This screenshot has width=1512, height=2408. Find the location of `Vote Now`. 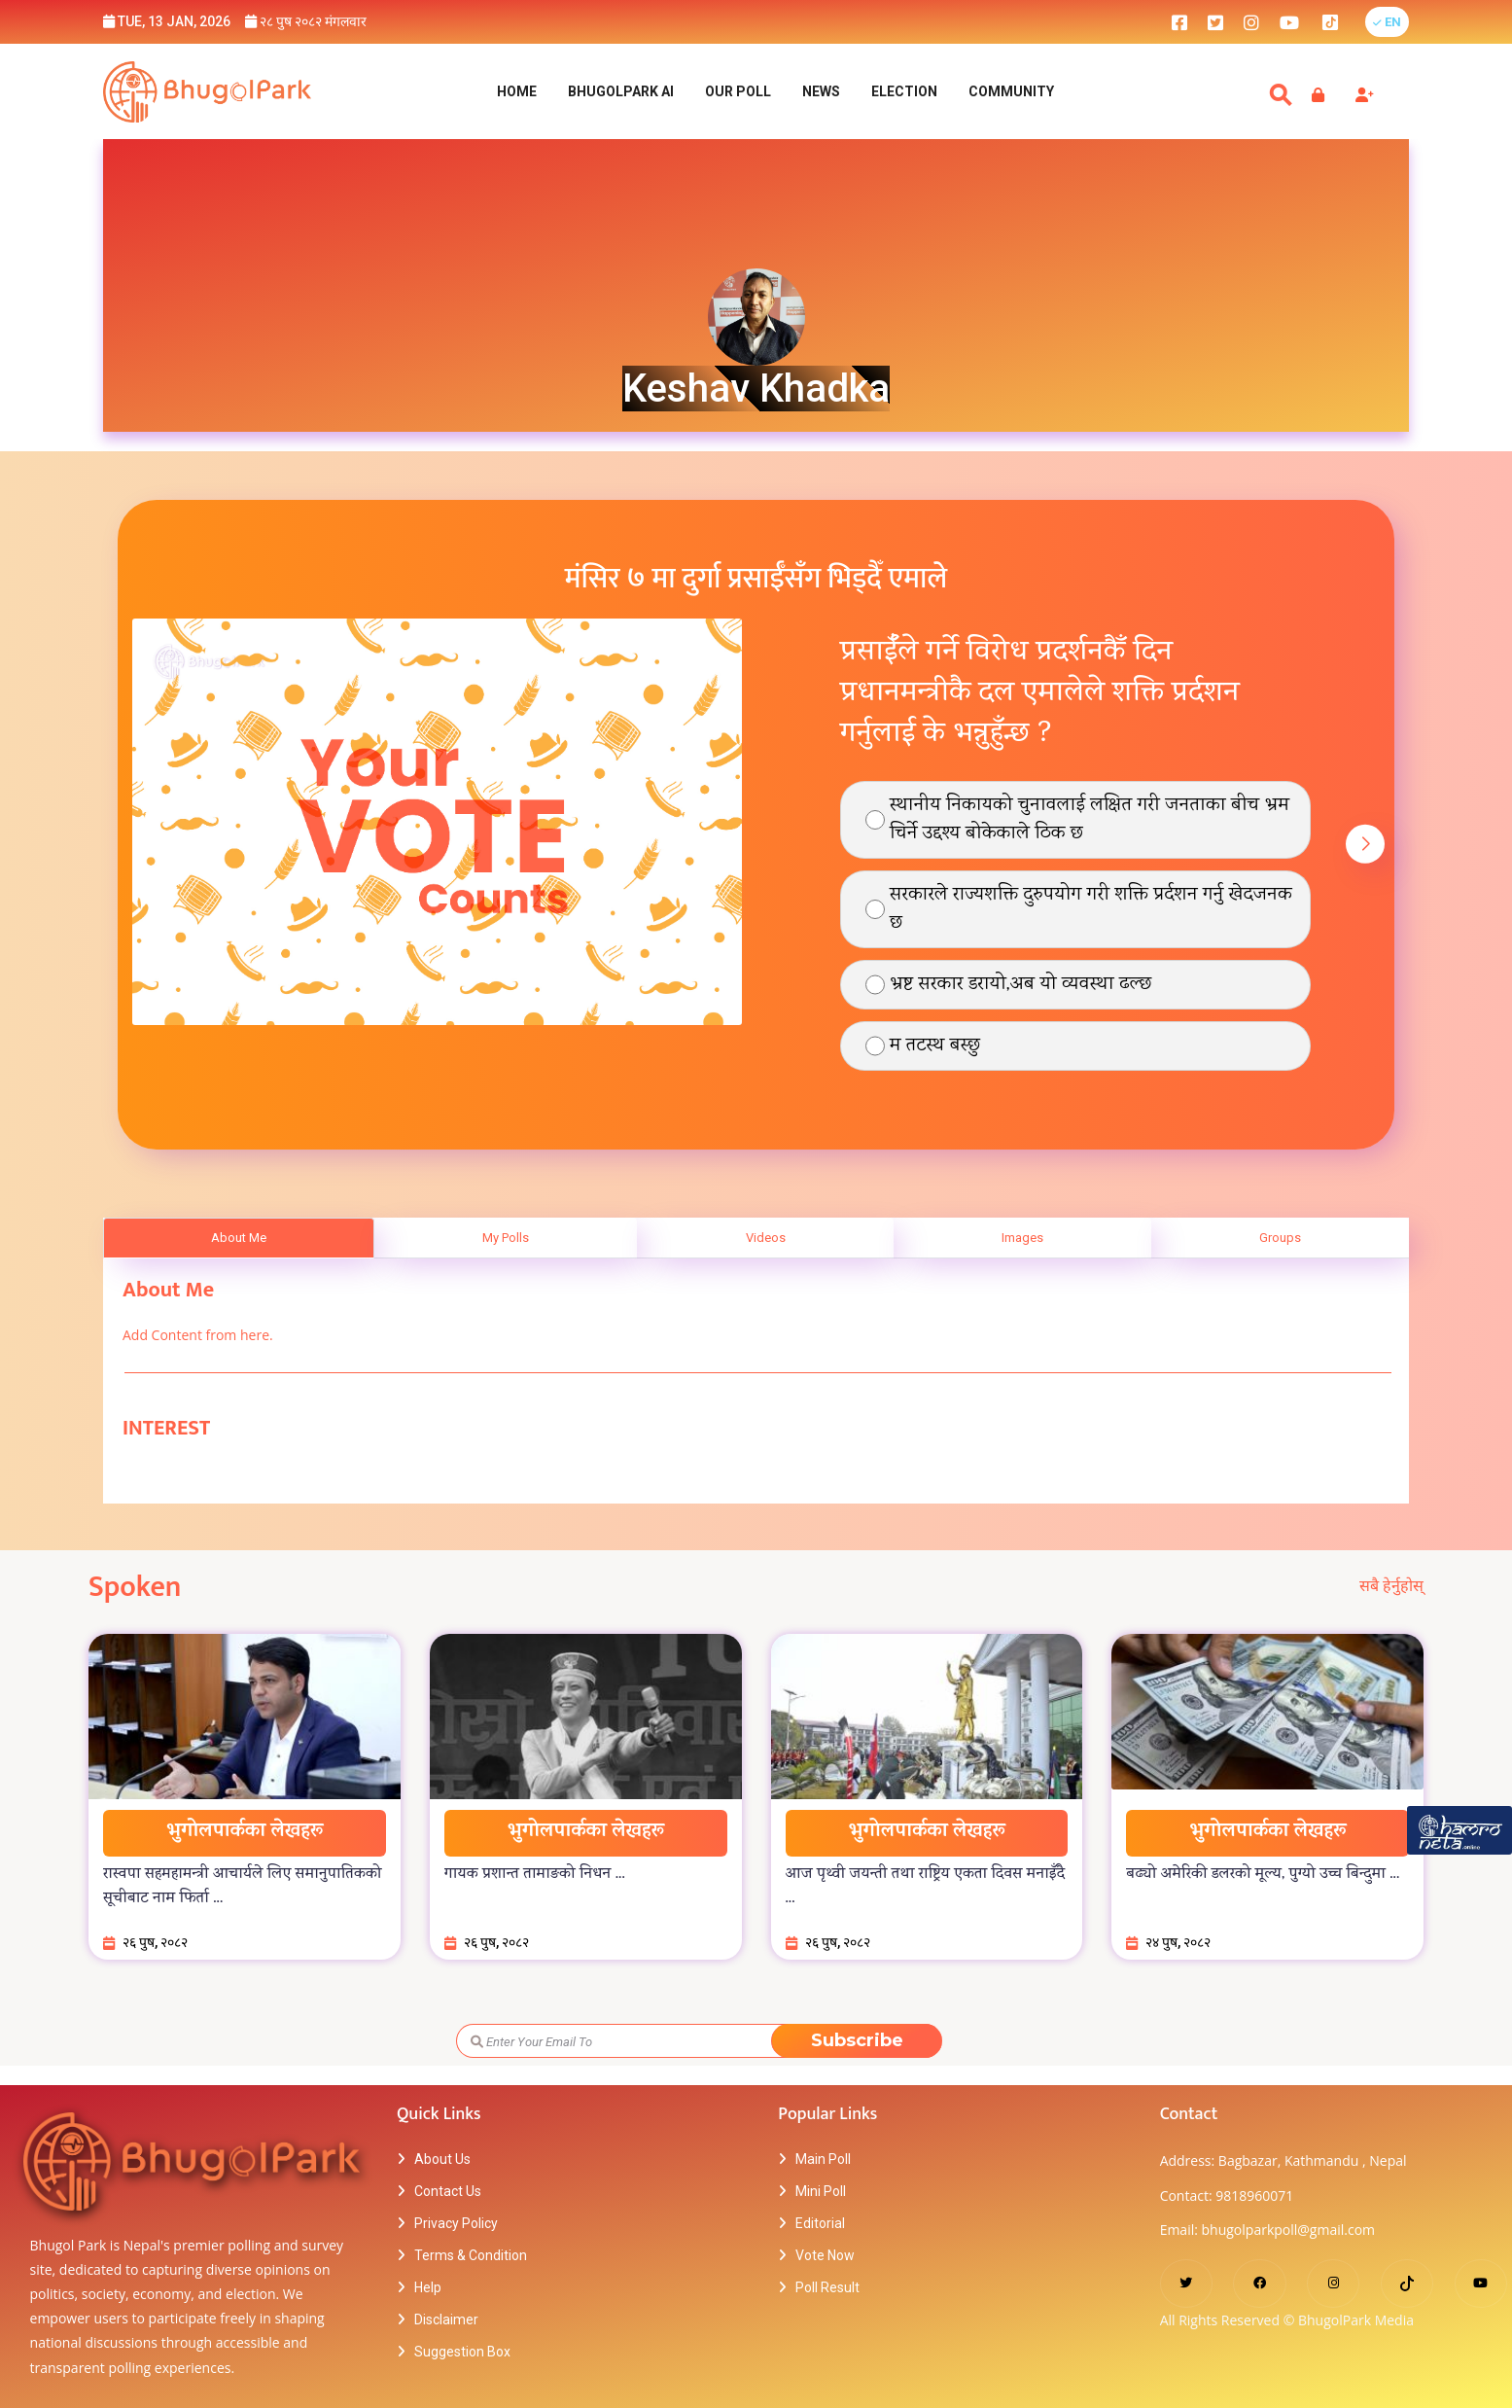

Vote Now is located at coordinates (825, 2257).